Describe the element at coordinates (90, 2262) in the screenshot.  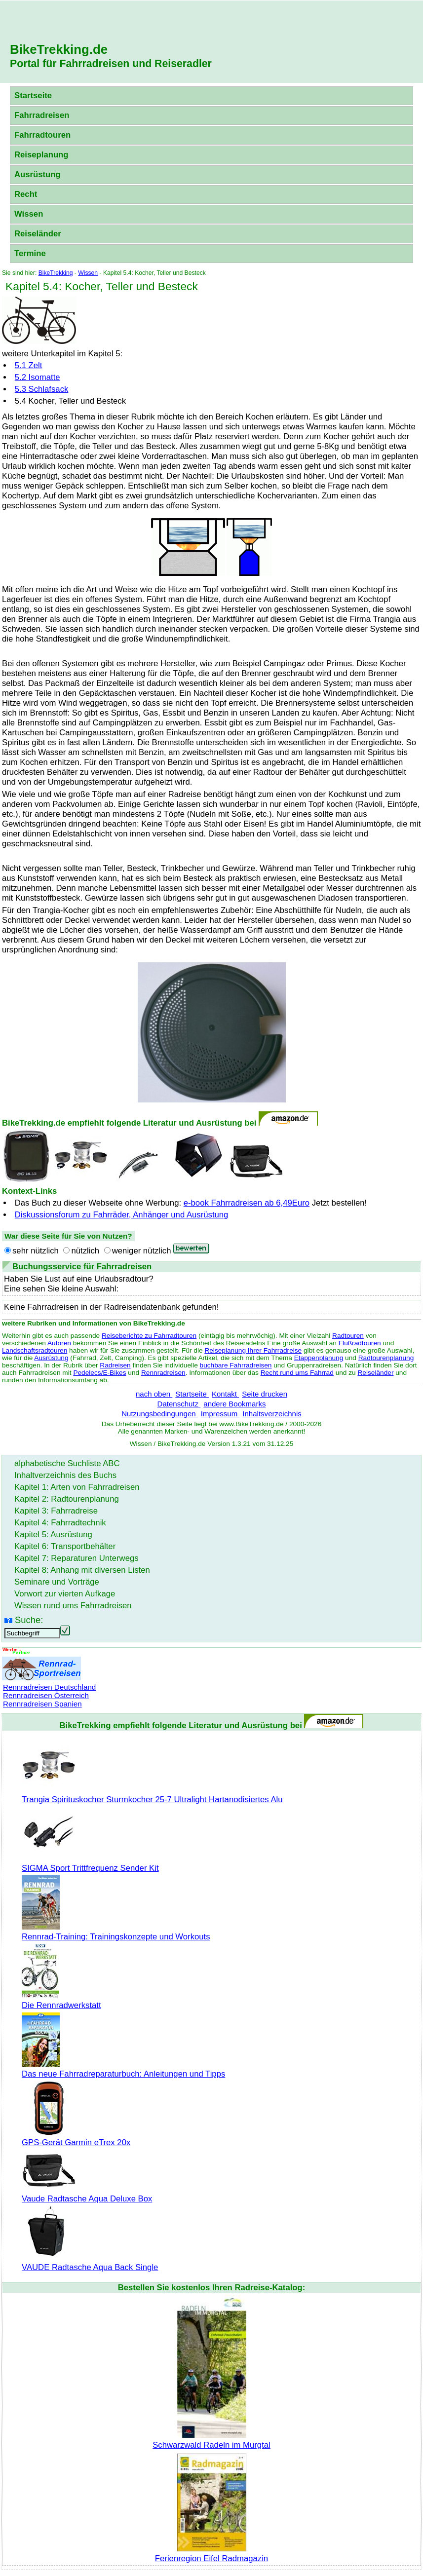
I see `VAUDE Radtasche Aqua Back Single` at that location.